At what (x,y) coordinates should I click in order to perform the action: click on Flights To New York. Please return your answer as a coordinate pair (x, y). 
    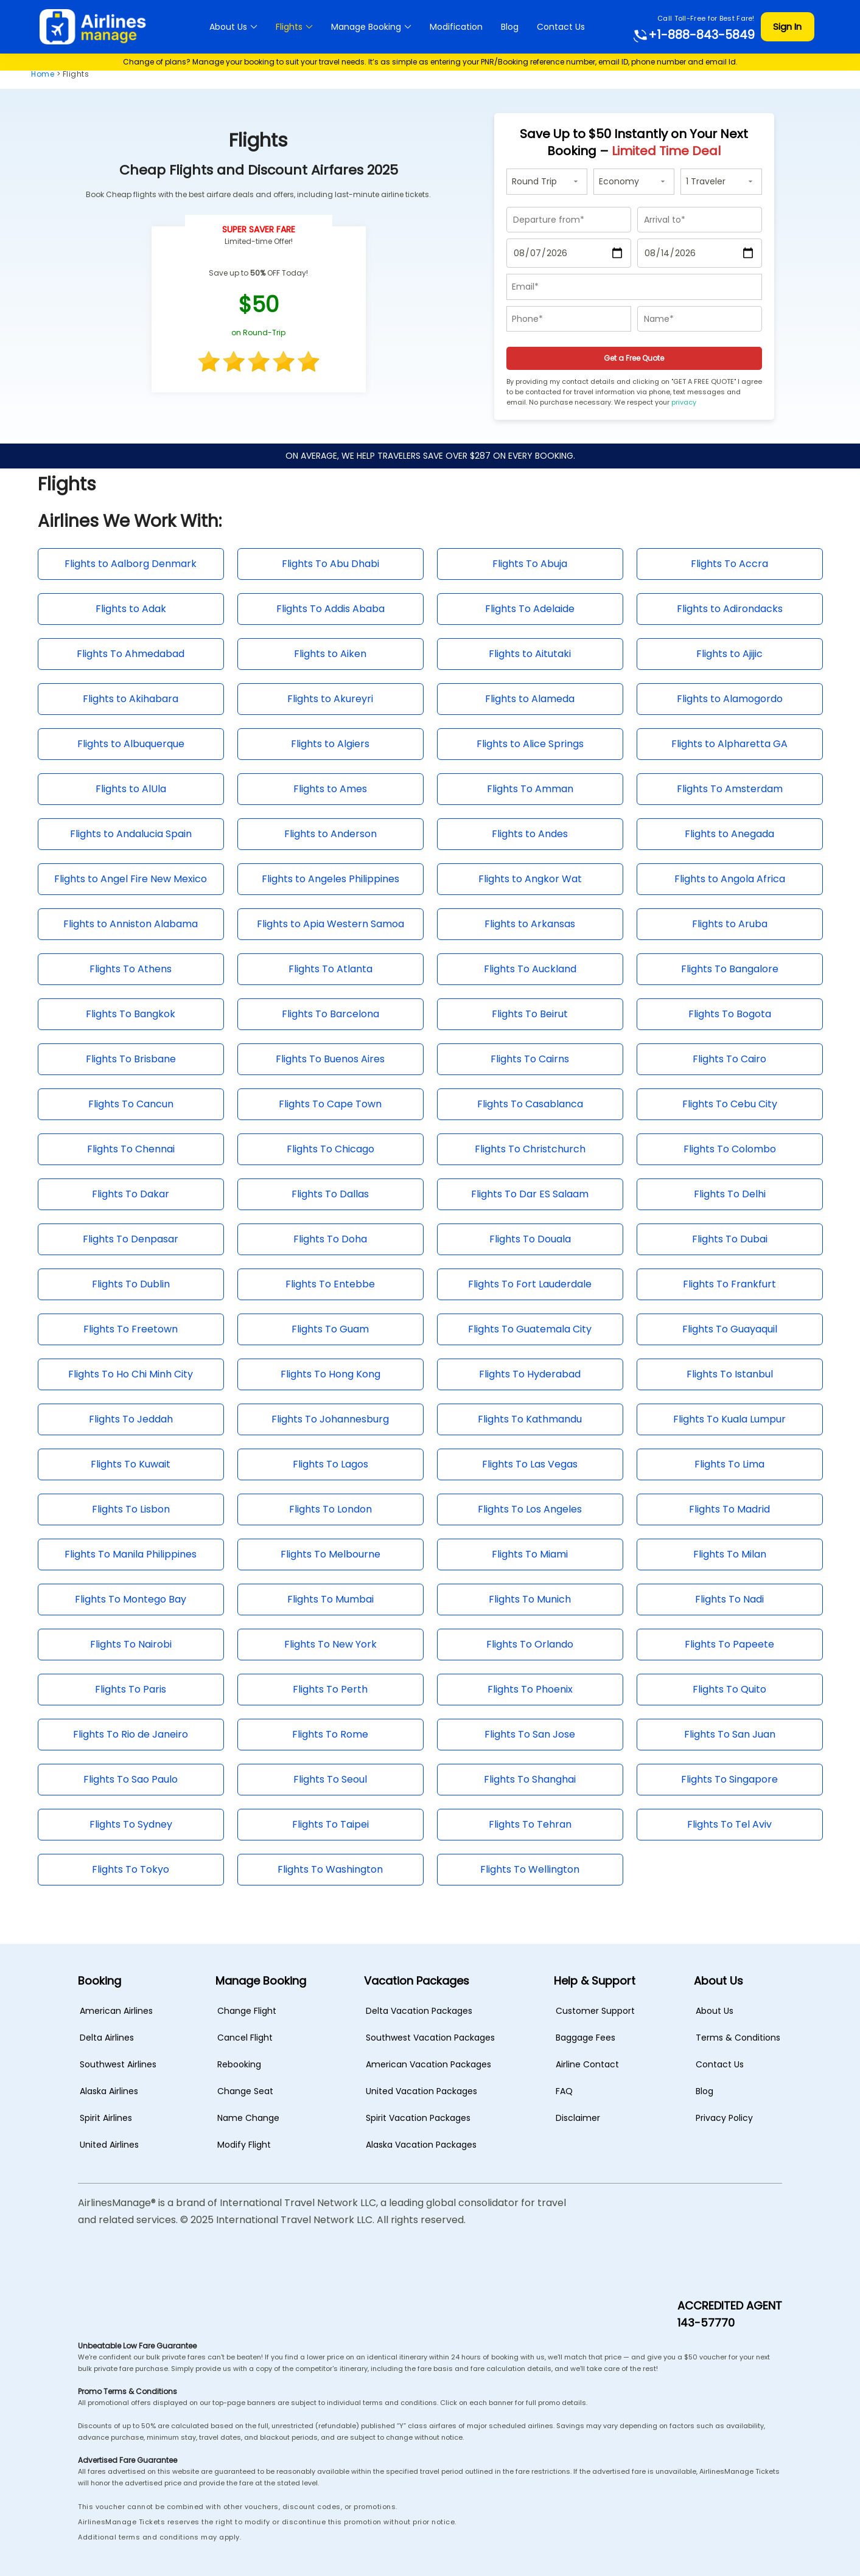
    Looking at the image, I should click on (330, 1644).